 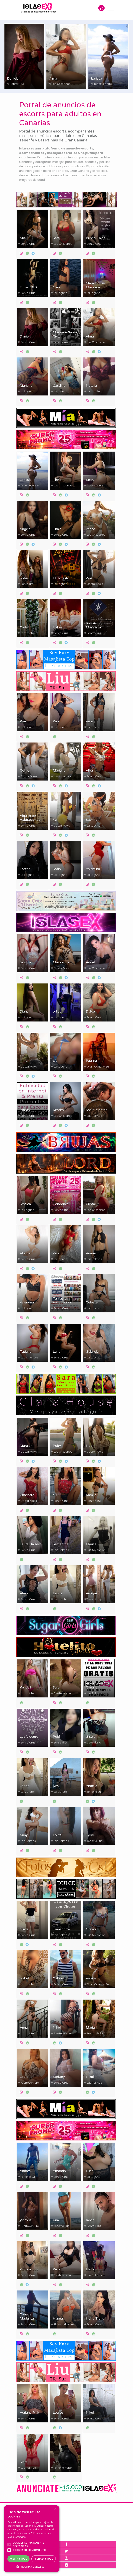 I want to click on Dulce, so click(x=90, y=1011).